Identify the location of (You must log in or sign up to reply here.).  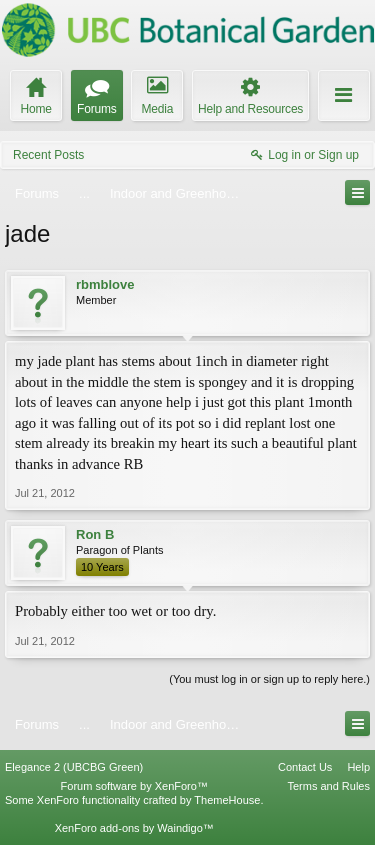
(269, 679).